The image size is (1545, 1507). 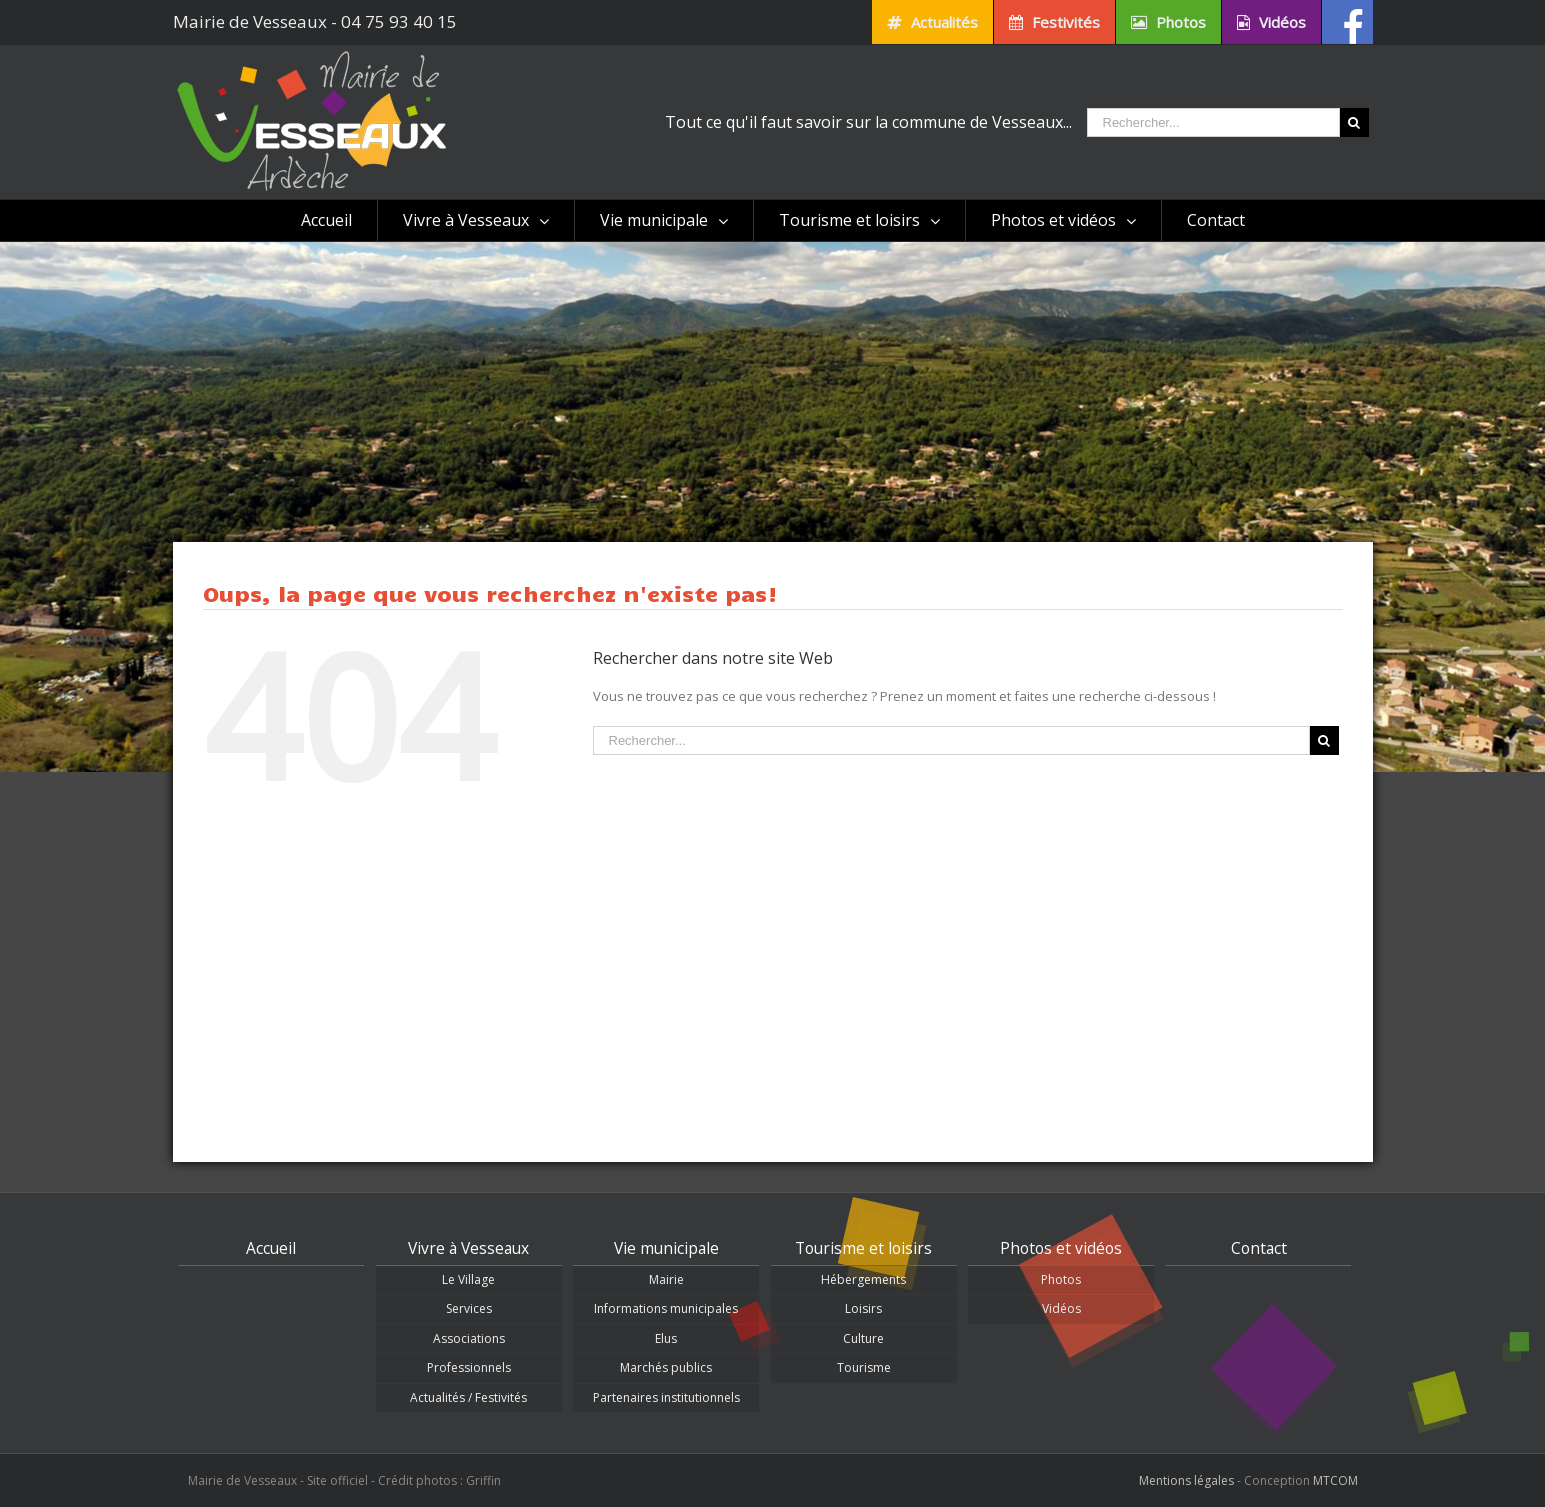 I want to click on Culture, so click(x=863, y=1338).